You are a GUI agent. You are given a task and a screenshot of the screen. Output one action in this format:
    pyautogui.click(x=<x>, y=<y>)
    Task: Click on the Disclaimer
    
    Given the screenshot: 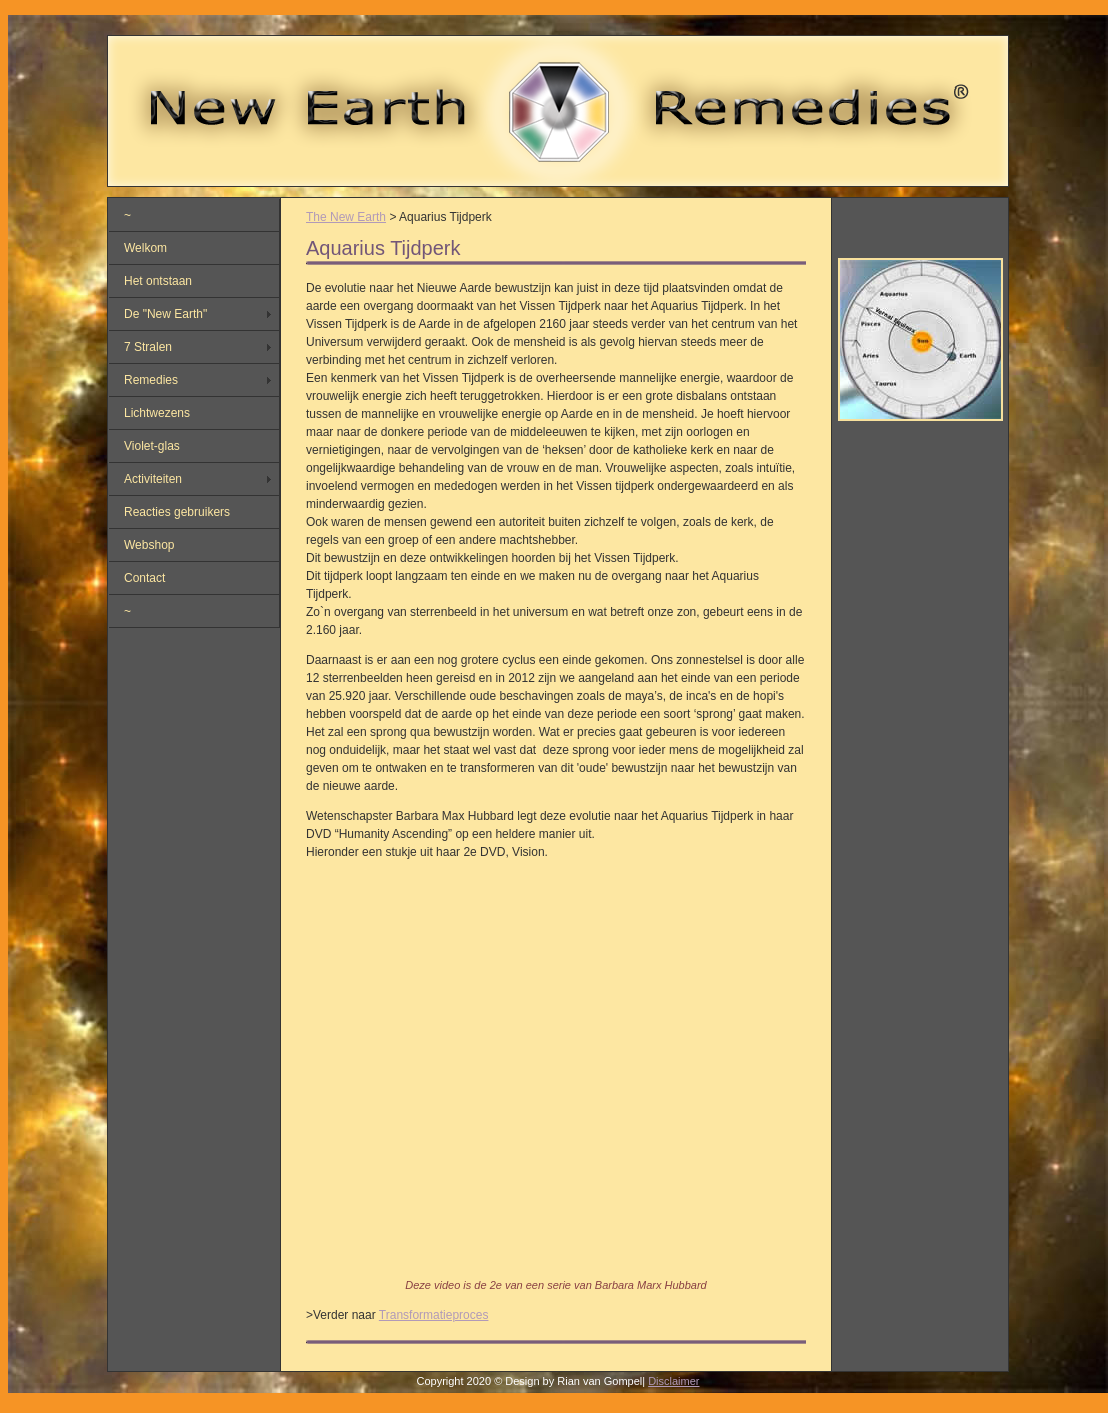 What is the action you would take?
    pyautogui.click(x=673, y=1381)
    